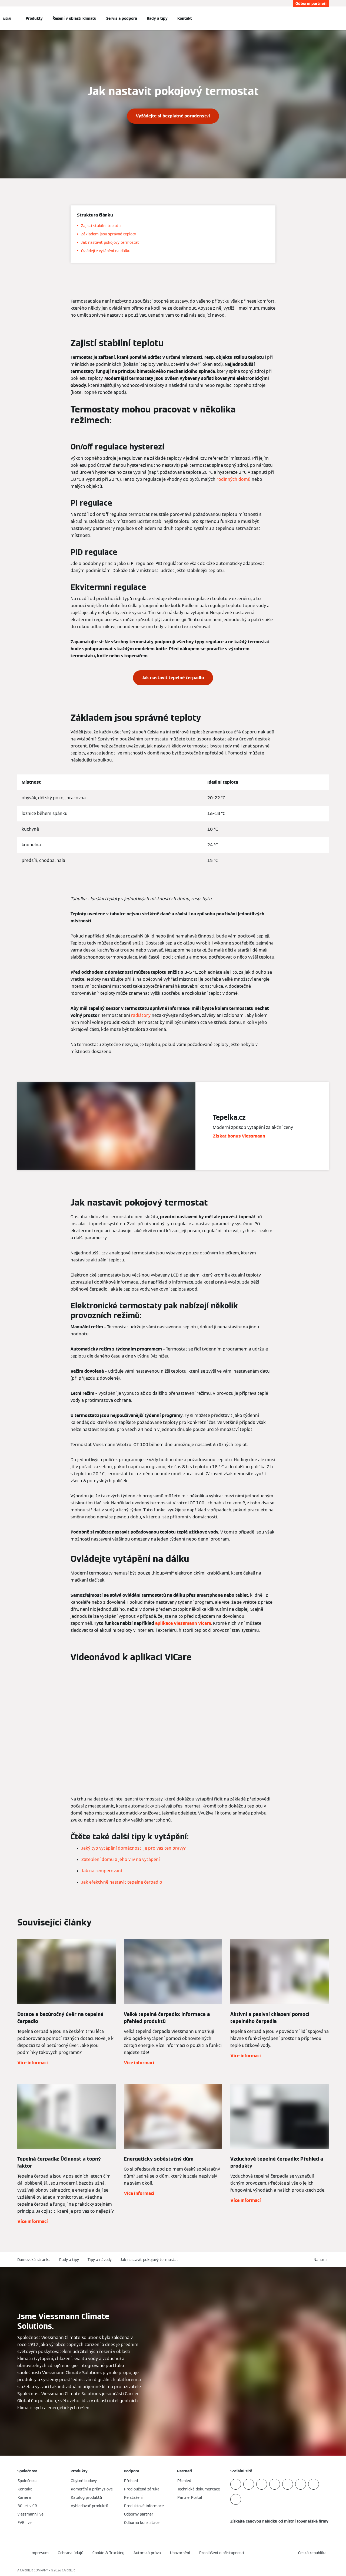 The image size is (346, 2576). Describe the element at coordinates (34, 2259) in the screenshot. I see `Domovská stránka` at that location.